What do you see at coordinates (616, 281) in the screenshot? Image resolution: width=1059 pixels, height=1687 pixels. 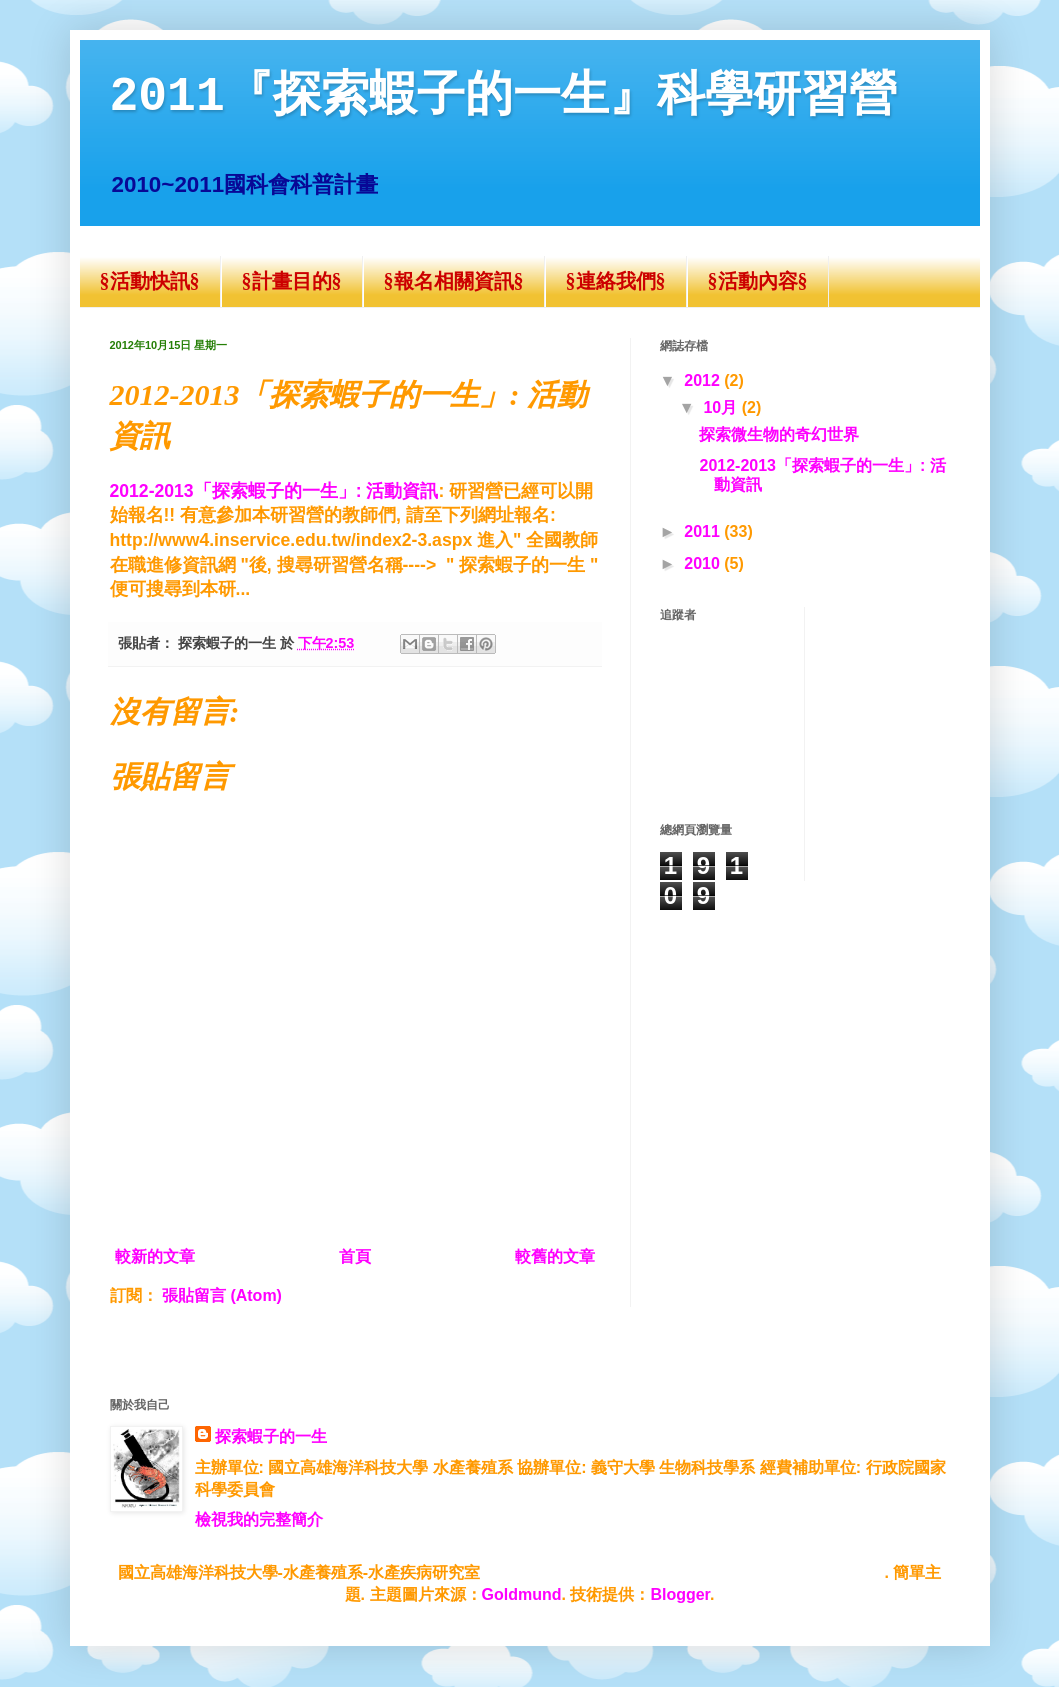 I see `§連絡我們§` at bounding box center [616, 281].